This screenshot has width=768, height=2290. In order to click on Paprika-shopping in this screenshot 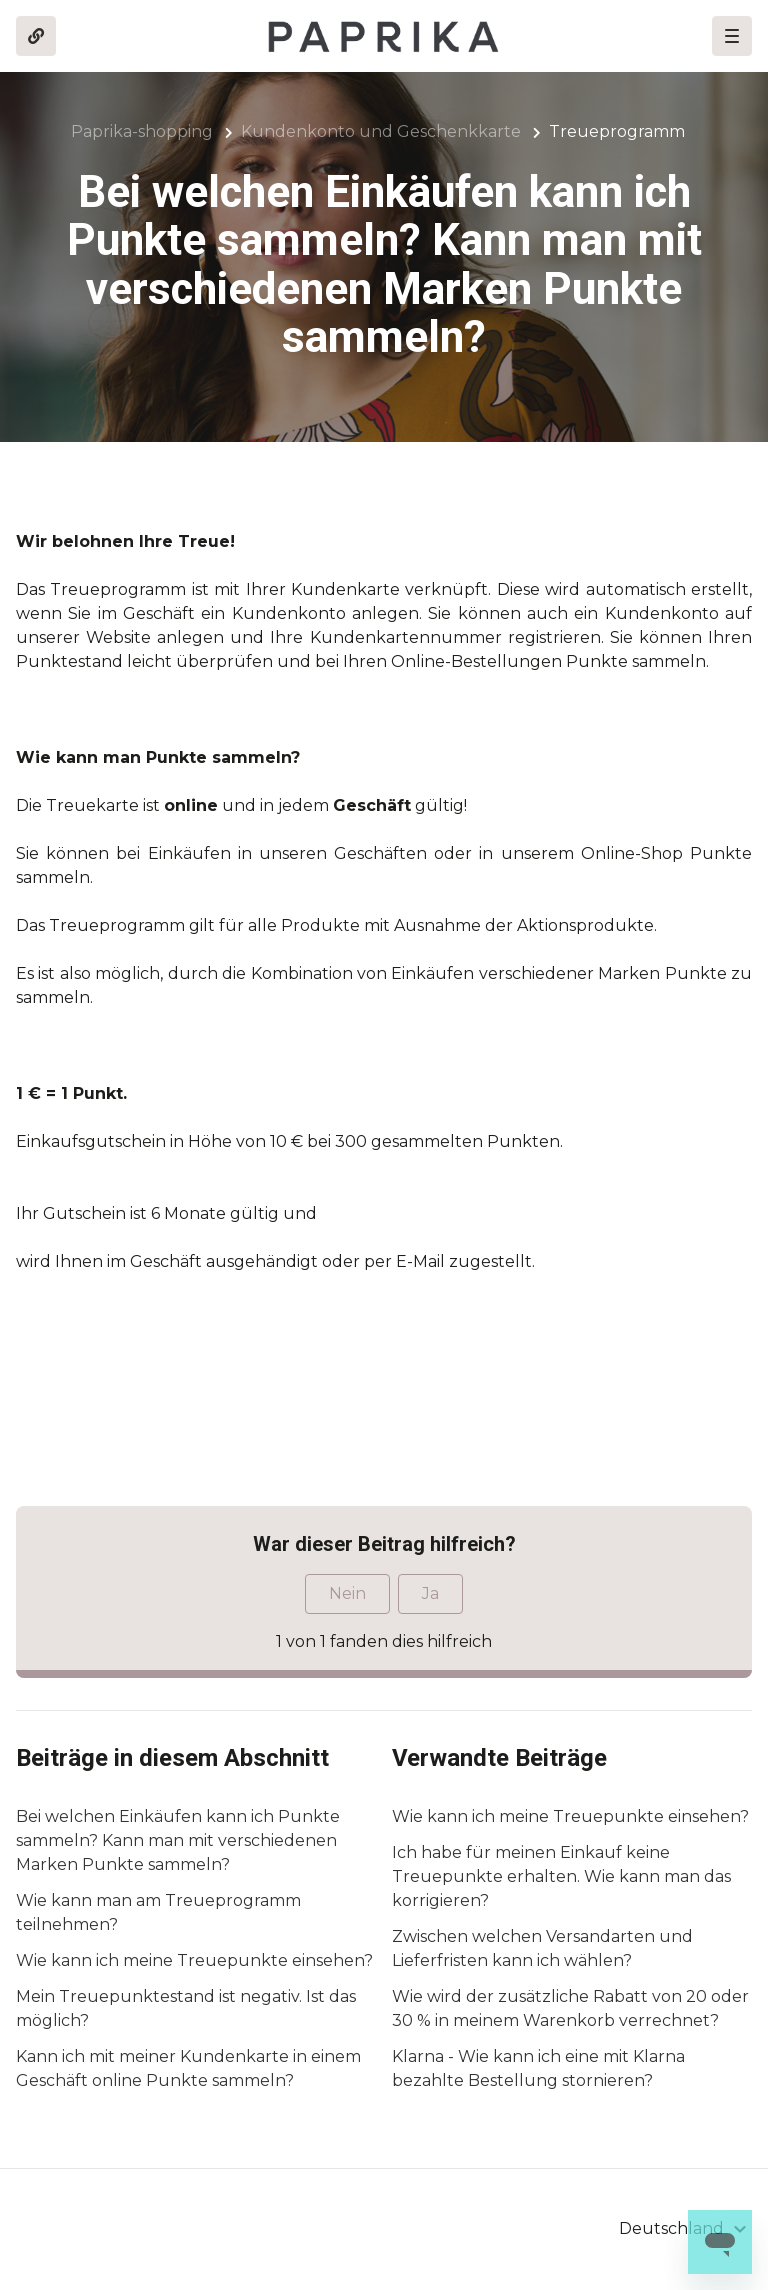, I will do `click(142, 131)`.